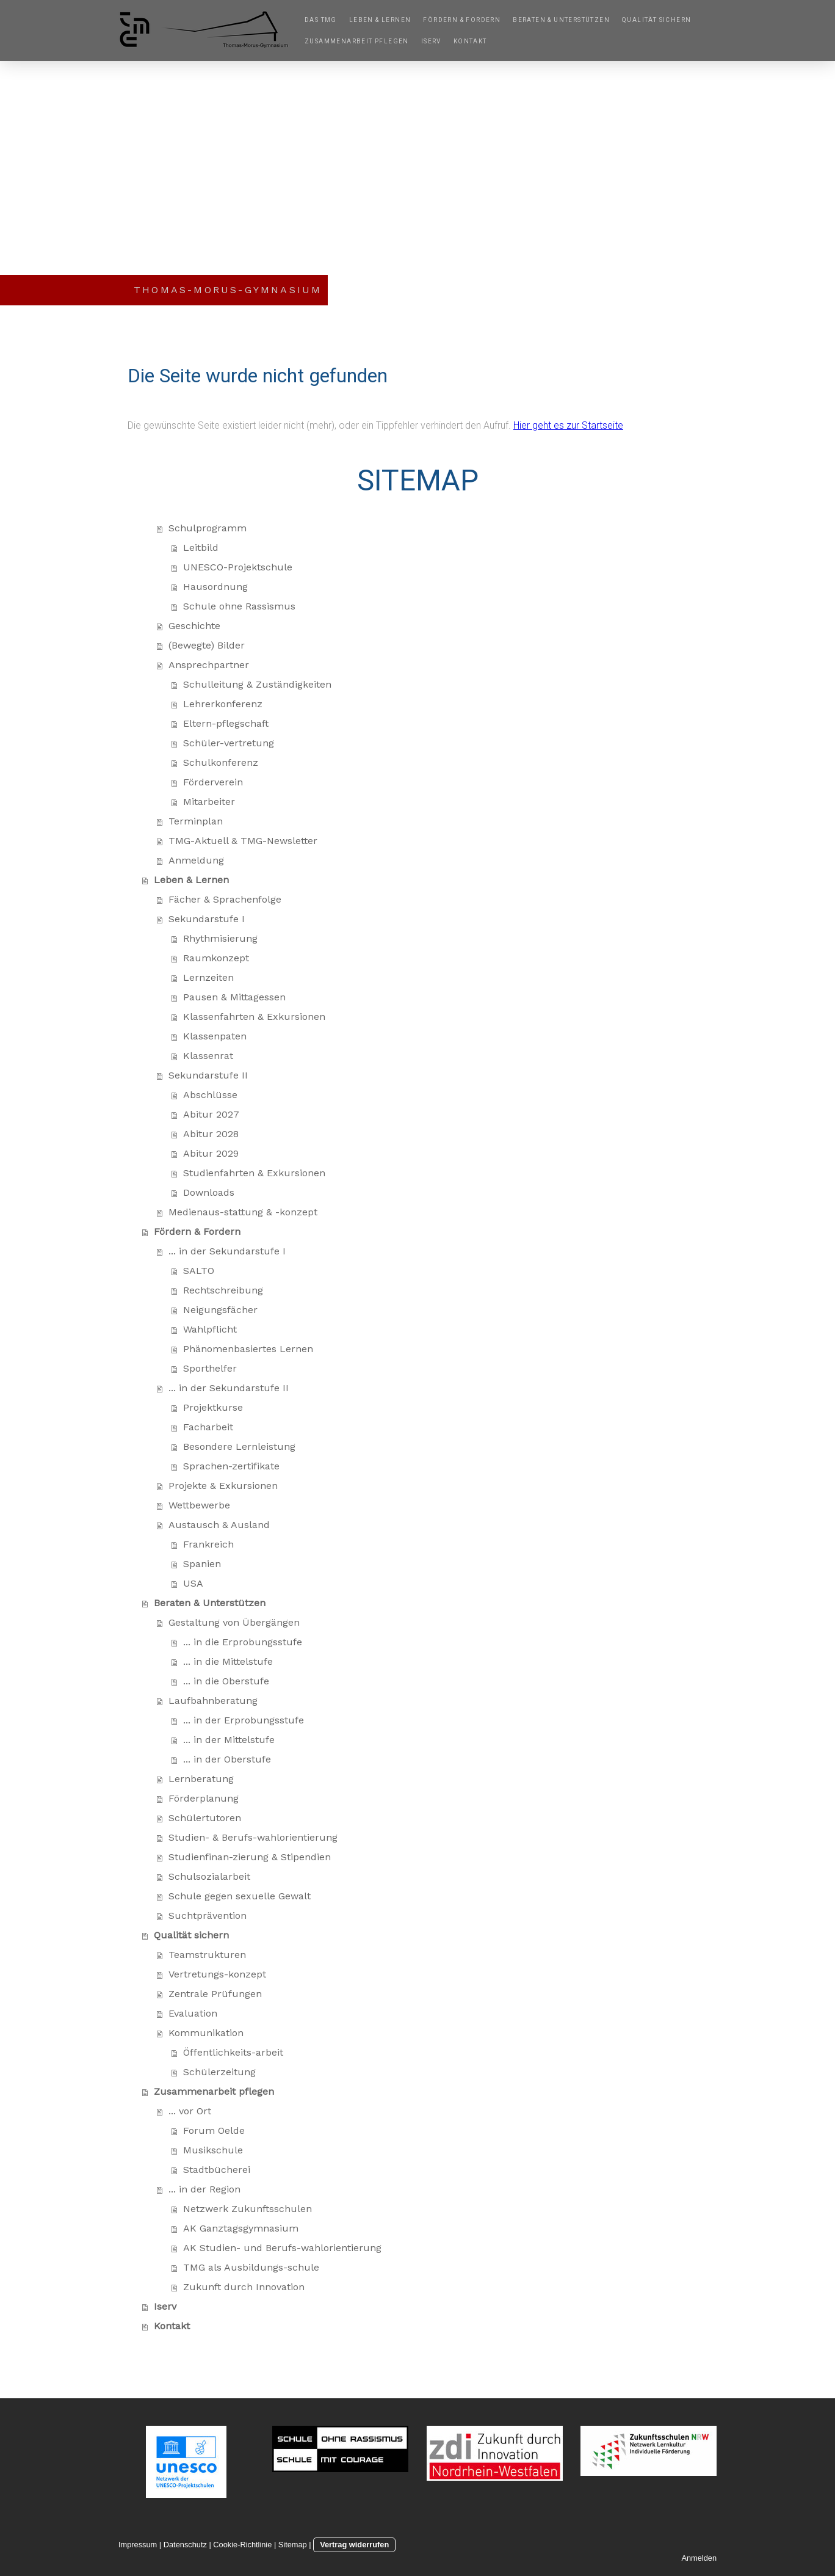 The image size is (835, 2576). Describe the element at coordinates (206, 2033) in the screenshot. I see `Kommunikation` at that location.